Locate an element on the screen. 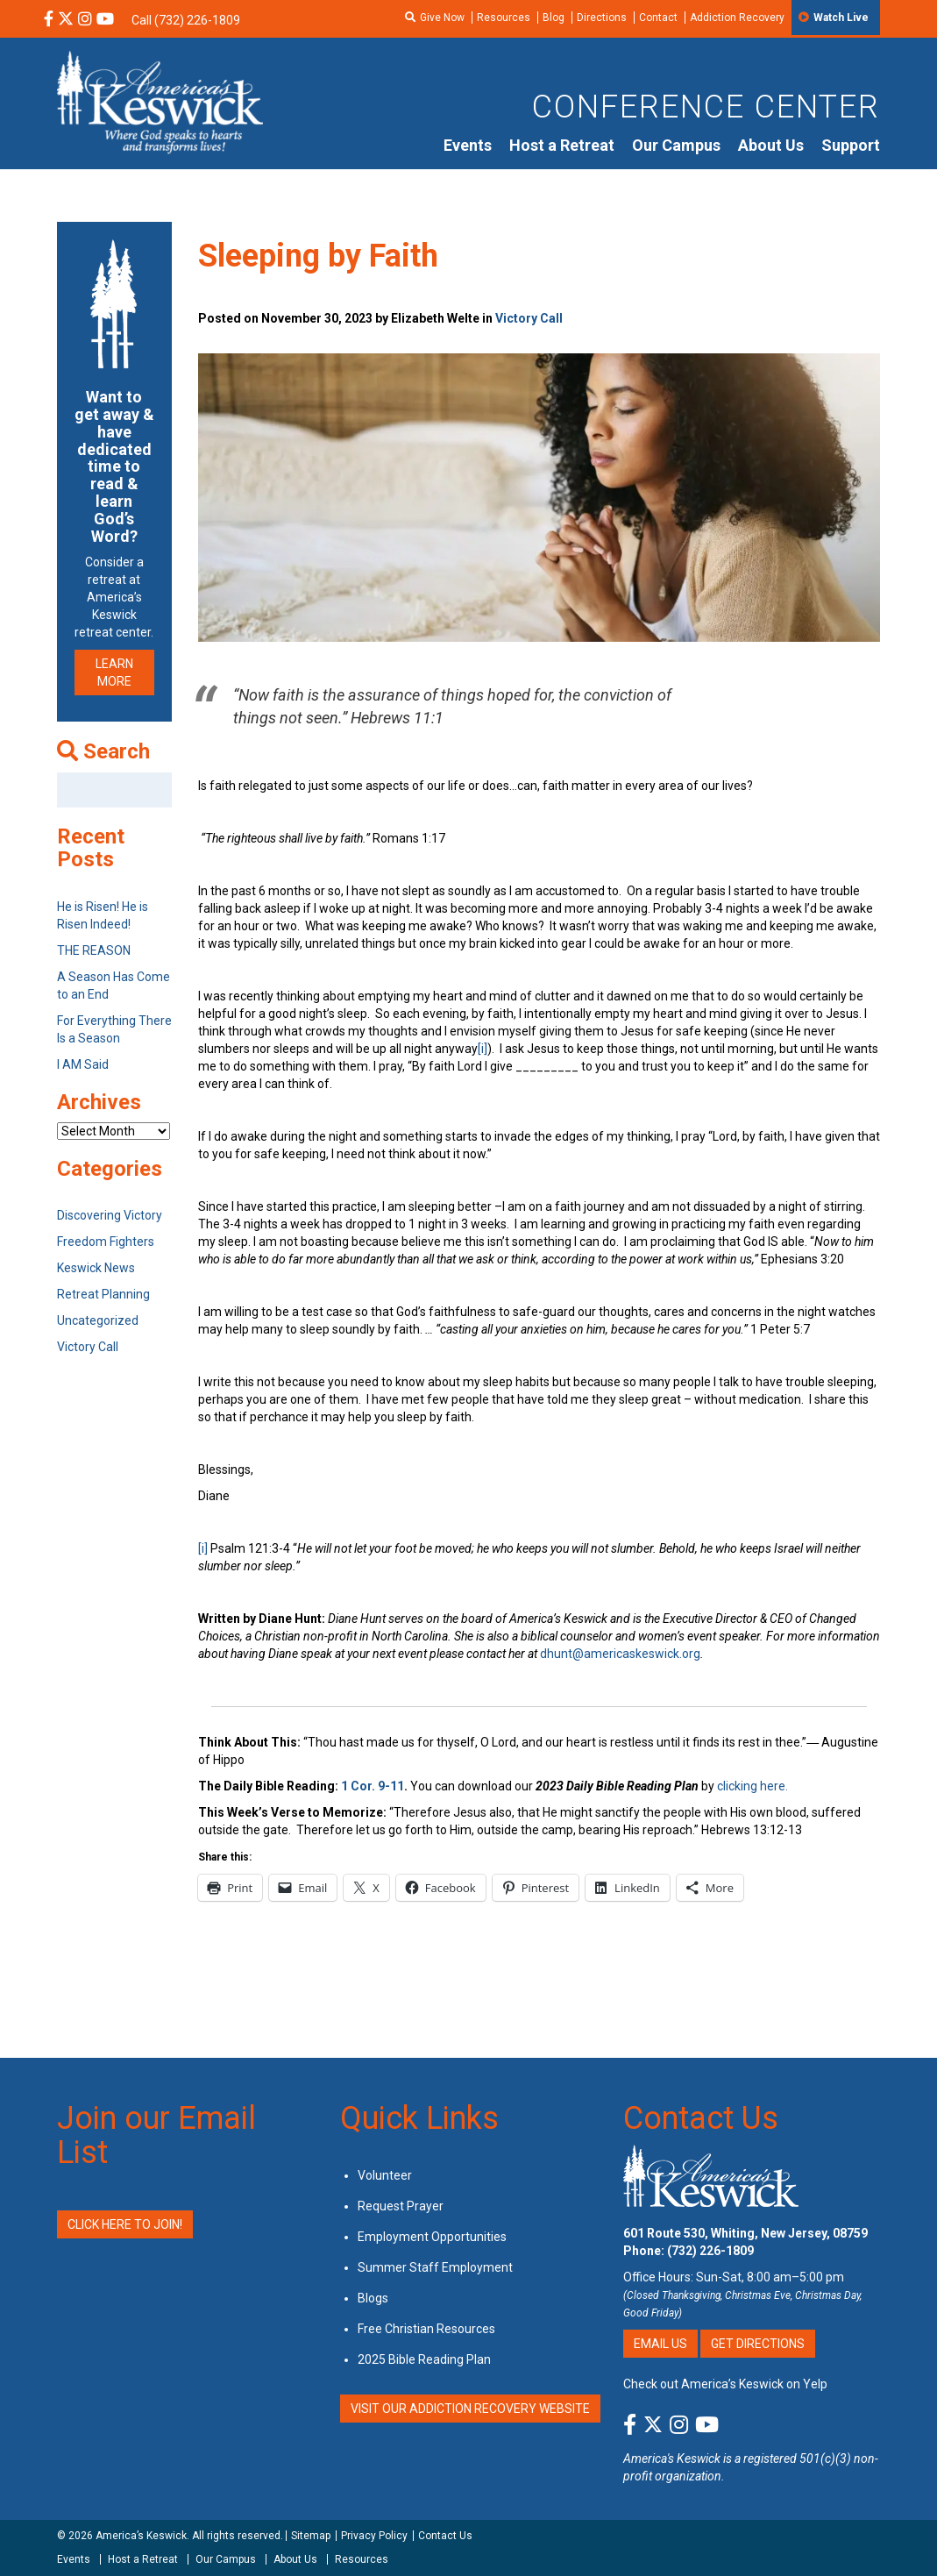  VISIT OUR ADDICTION RECOVERY WEBSITE is located at coordinates (470, 2409).